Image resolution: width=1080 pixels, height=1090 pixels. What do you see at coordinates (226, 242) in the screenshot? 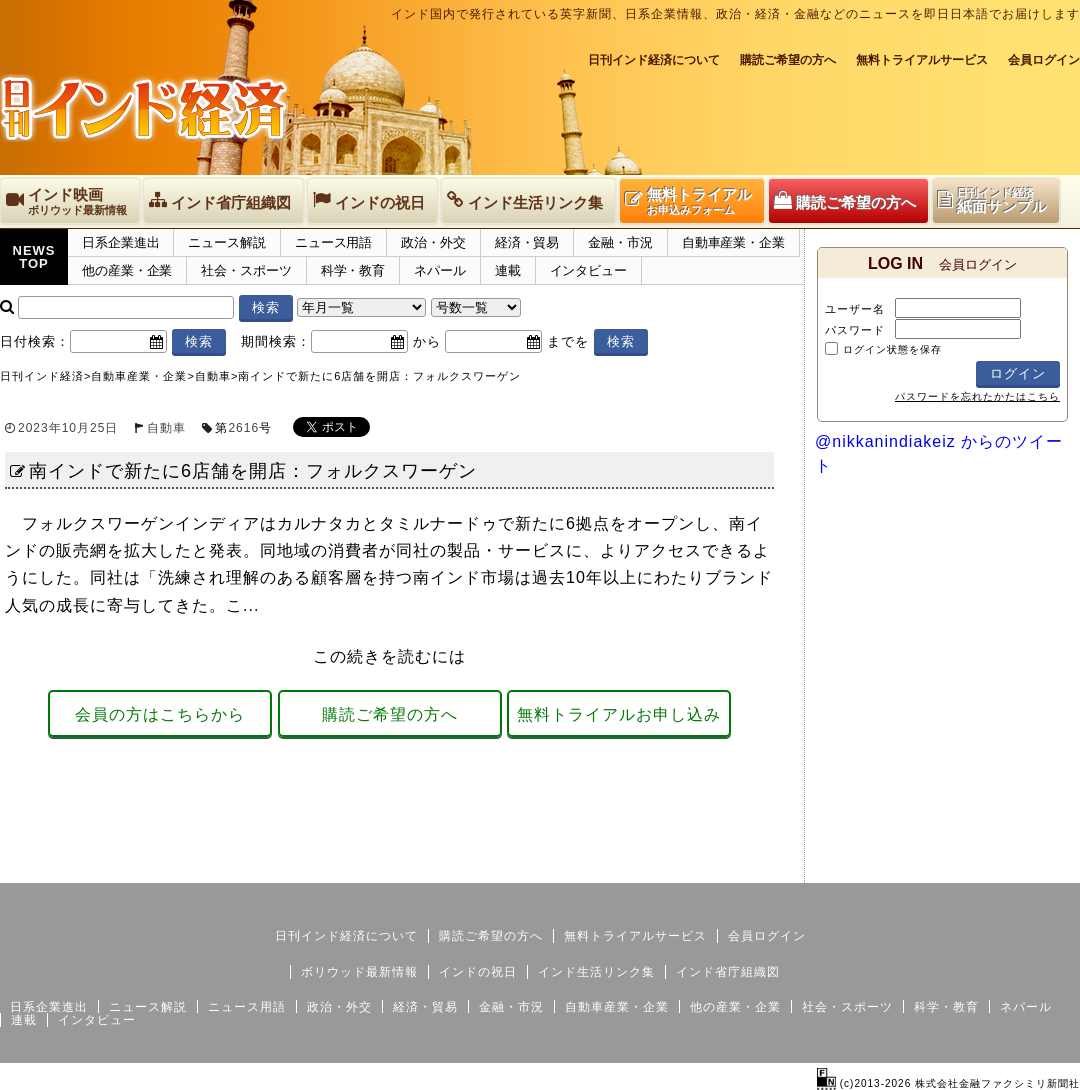
I see `ニュース解説` at bounding box center [226, 242].